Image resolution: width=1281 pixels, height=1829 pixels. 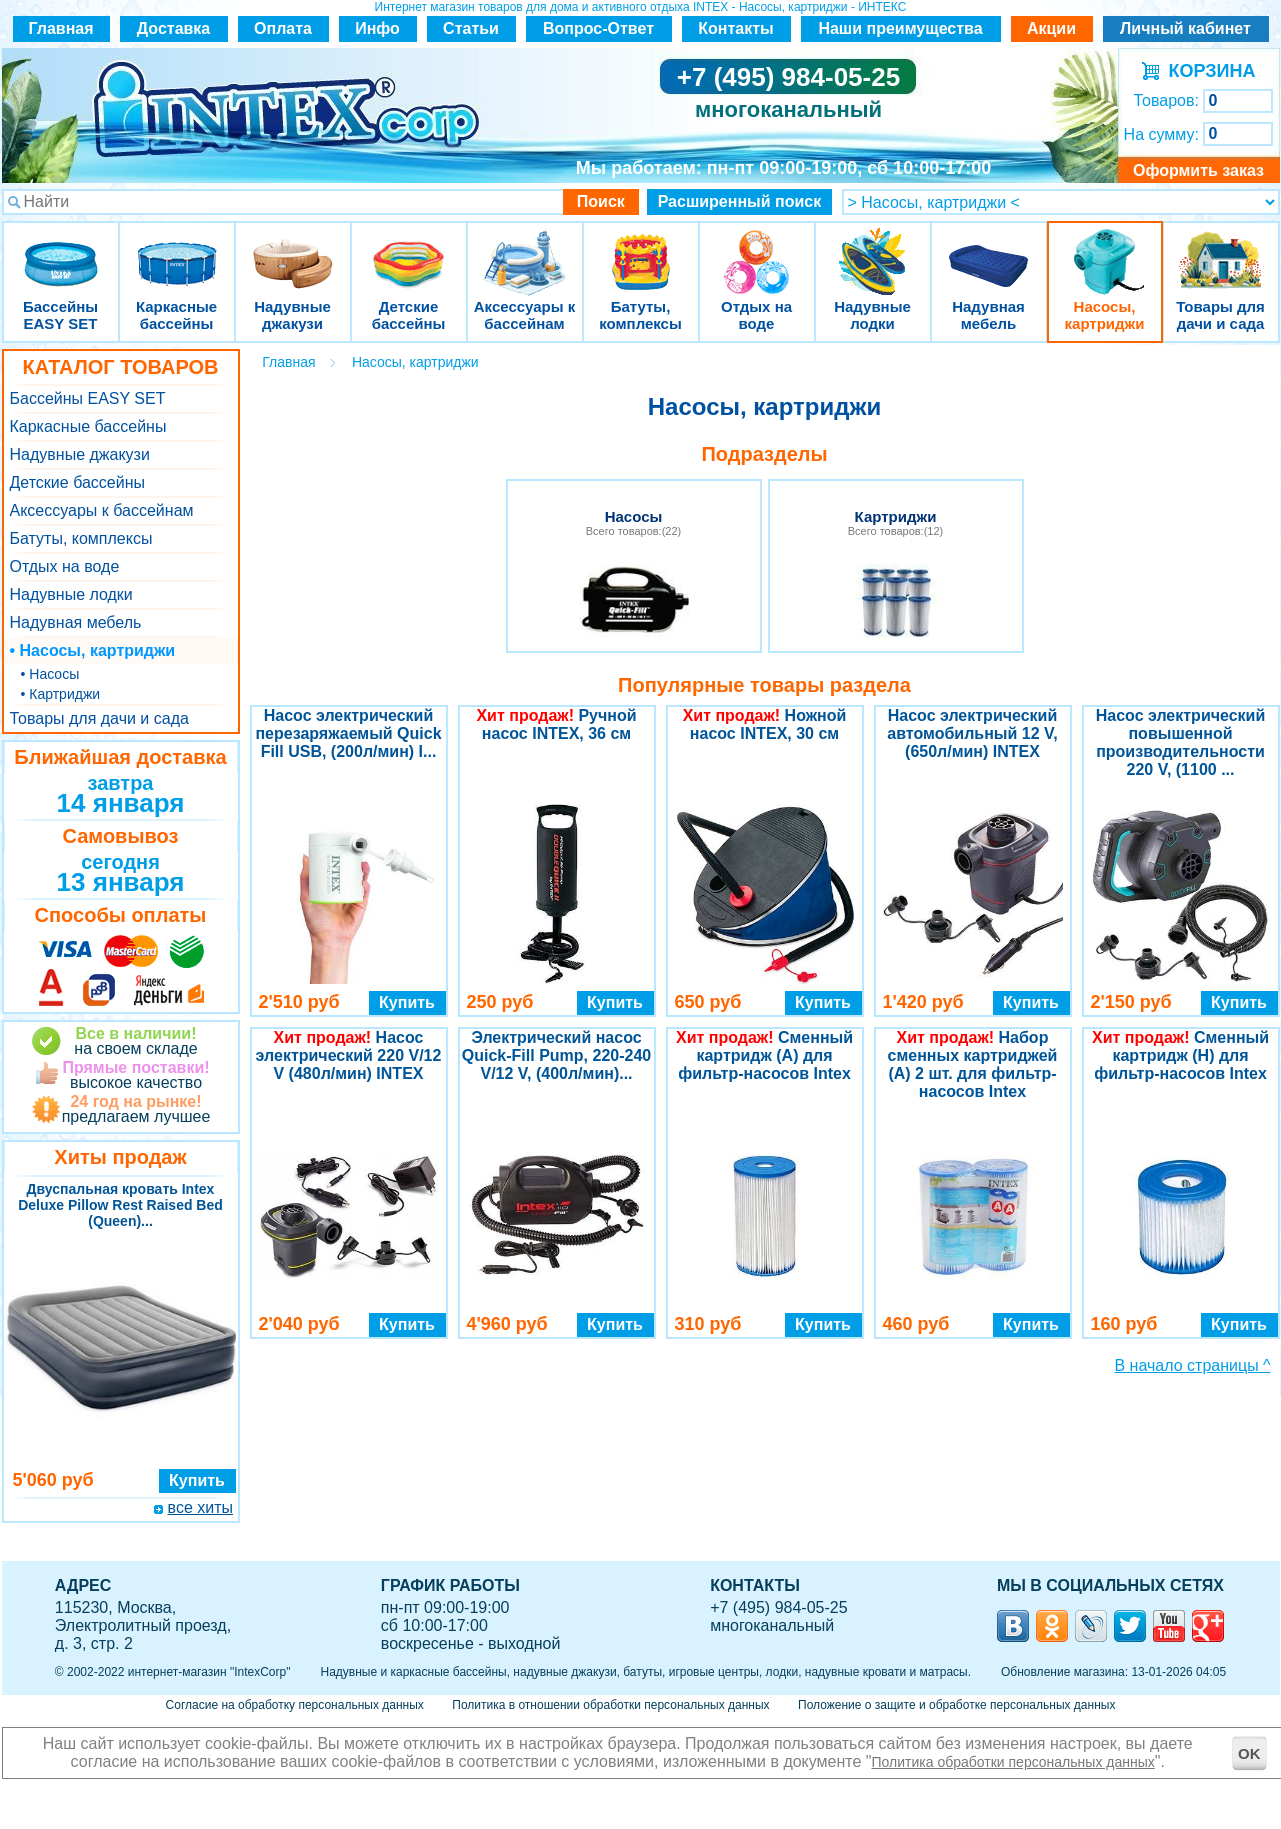 What do you see at coordinates (740, 201) in the screenshot?
I see `Расширенный поиск` at bounding box center [740, 201].